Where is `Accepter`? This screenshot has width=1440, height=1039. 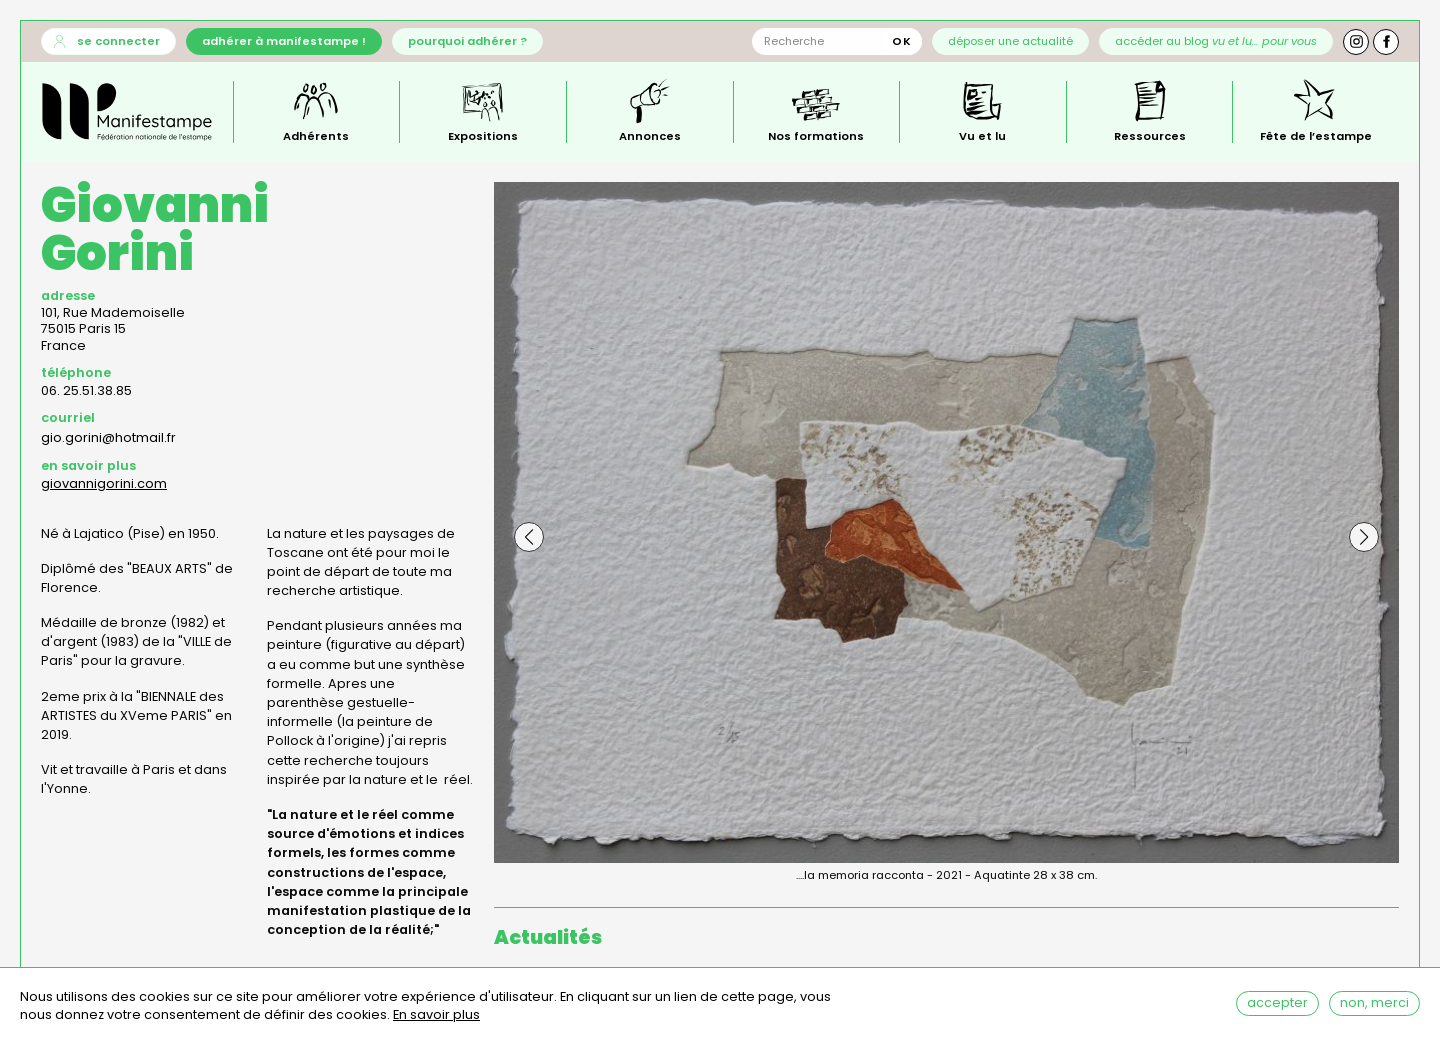
Accepter is located at coordinates (1277, 1006).